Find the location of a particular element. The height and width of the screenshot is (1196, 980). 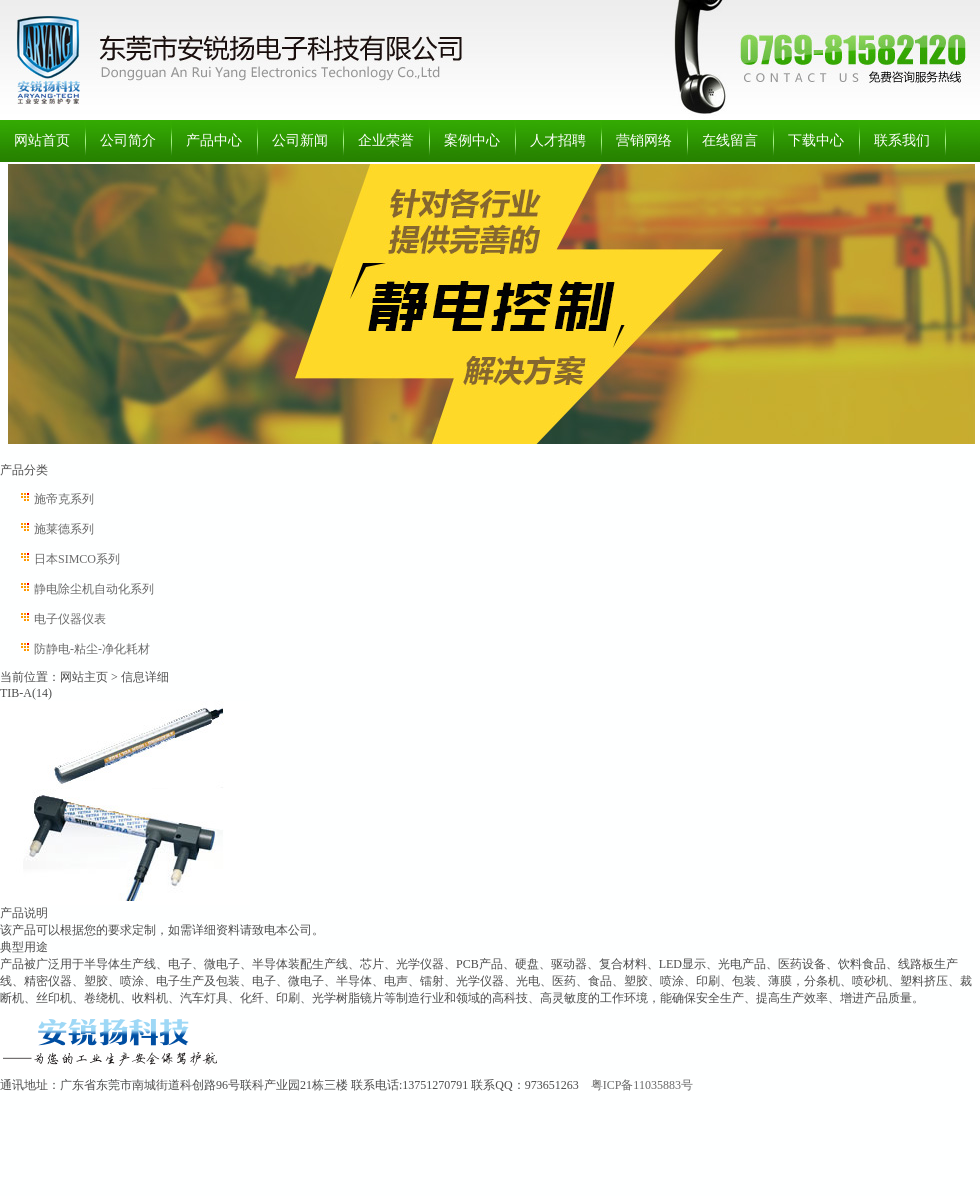

公司简介 is located at coordinates (128, 140).